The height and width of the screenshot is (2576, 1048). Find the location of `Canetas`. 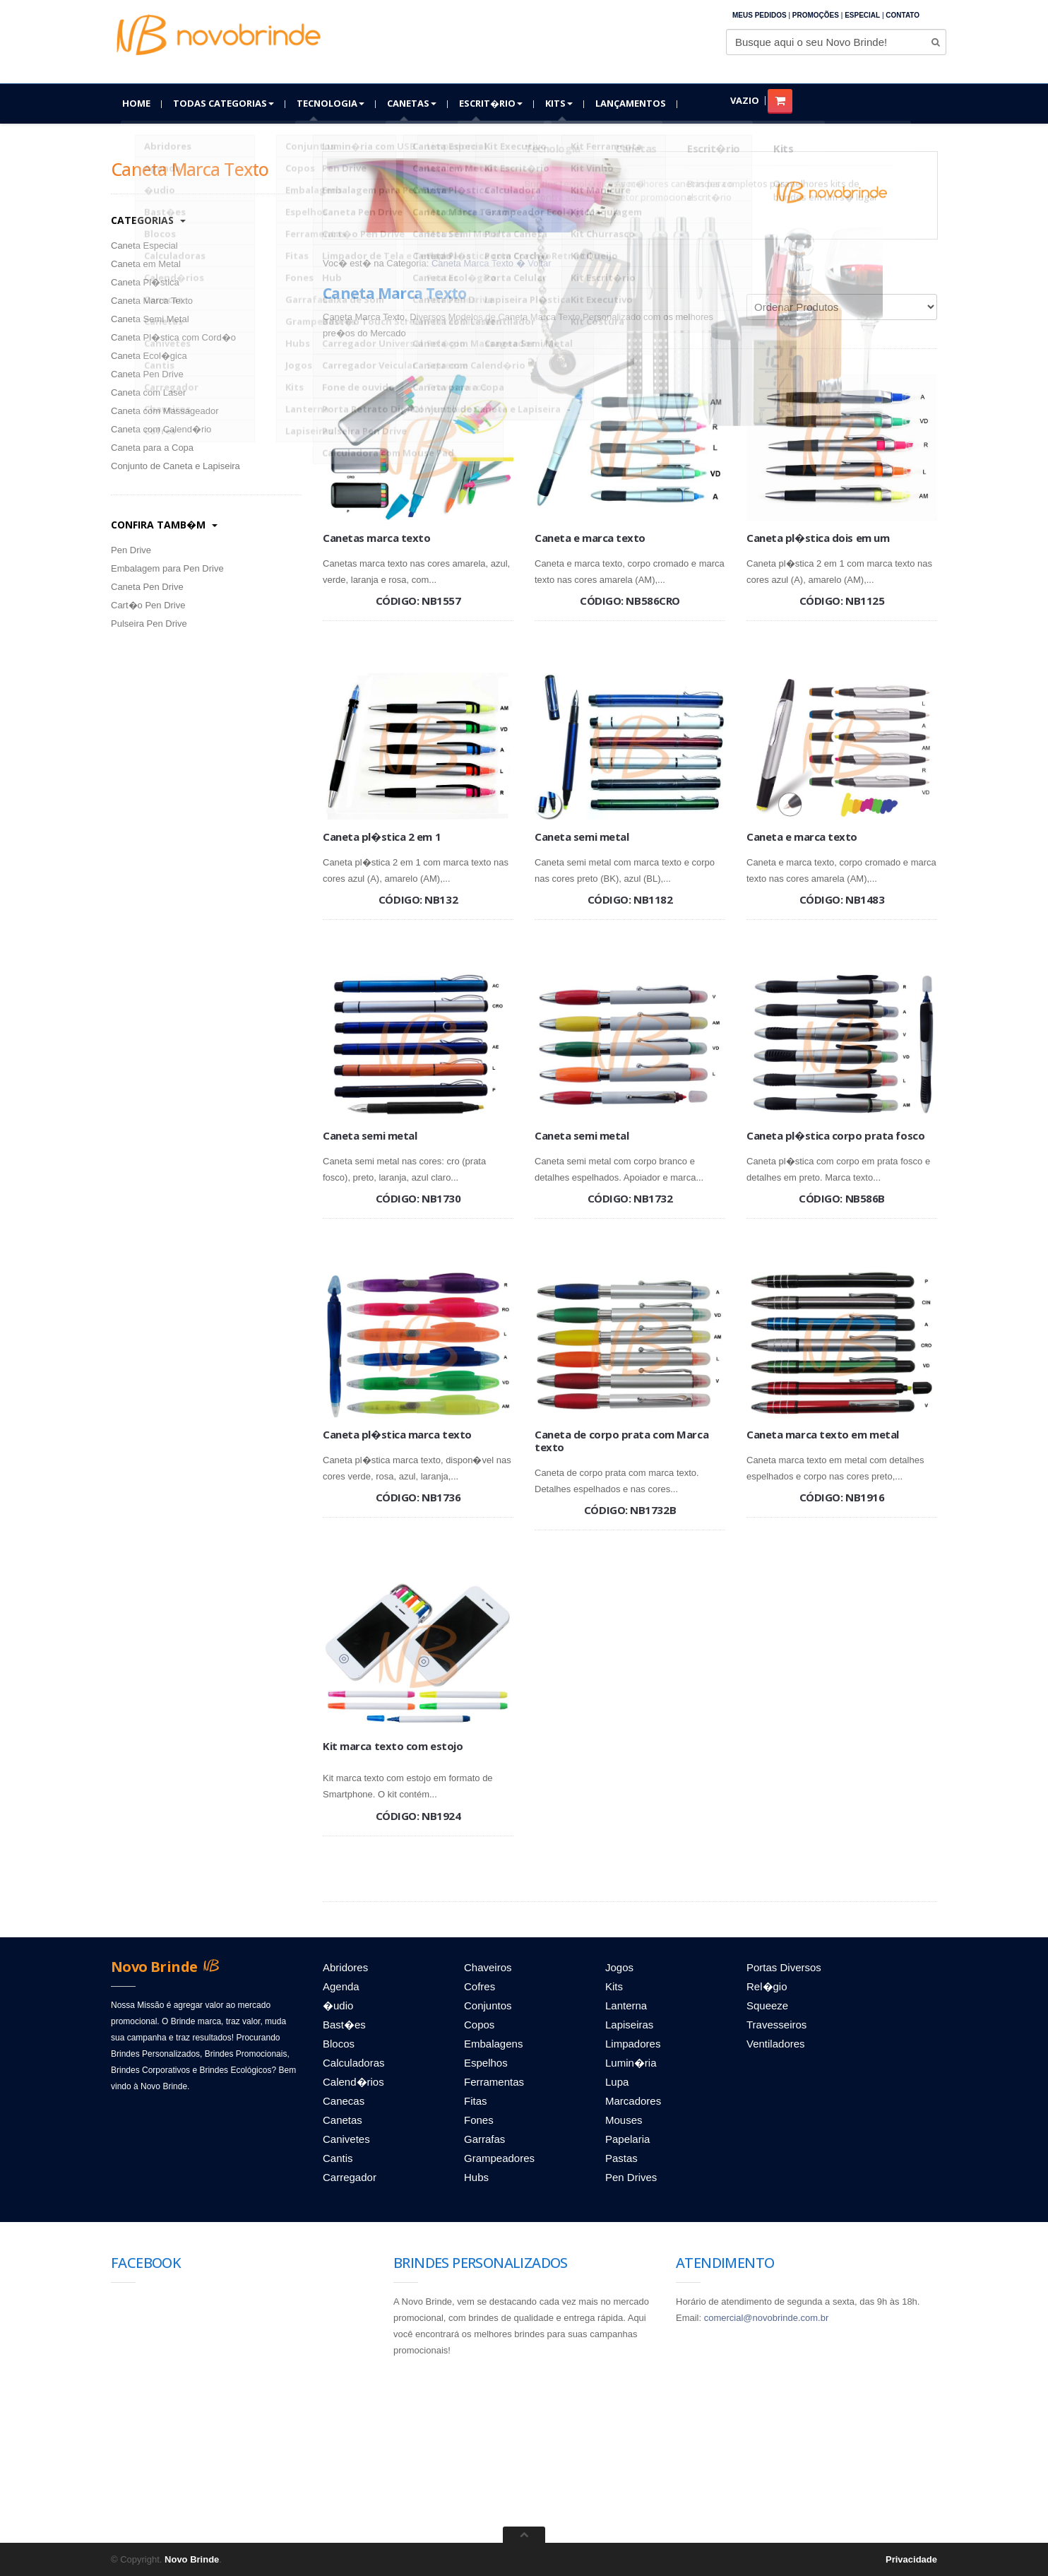

Canetas is located at coordinates (411, 103).